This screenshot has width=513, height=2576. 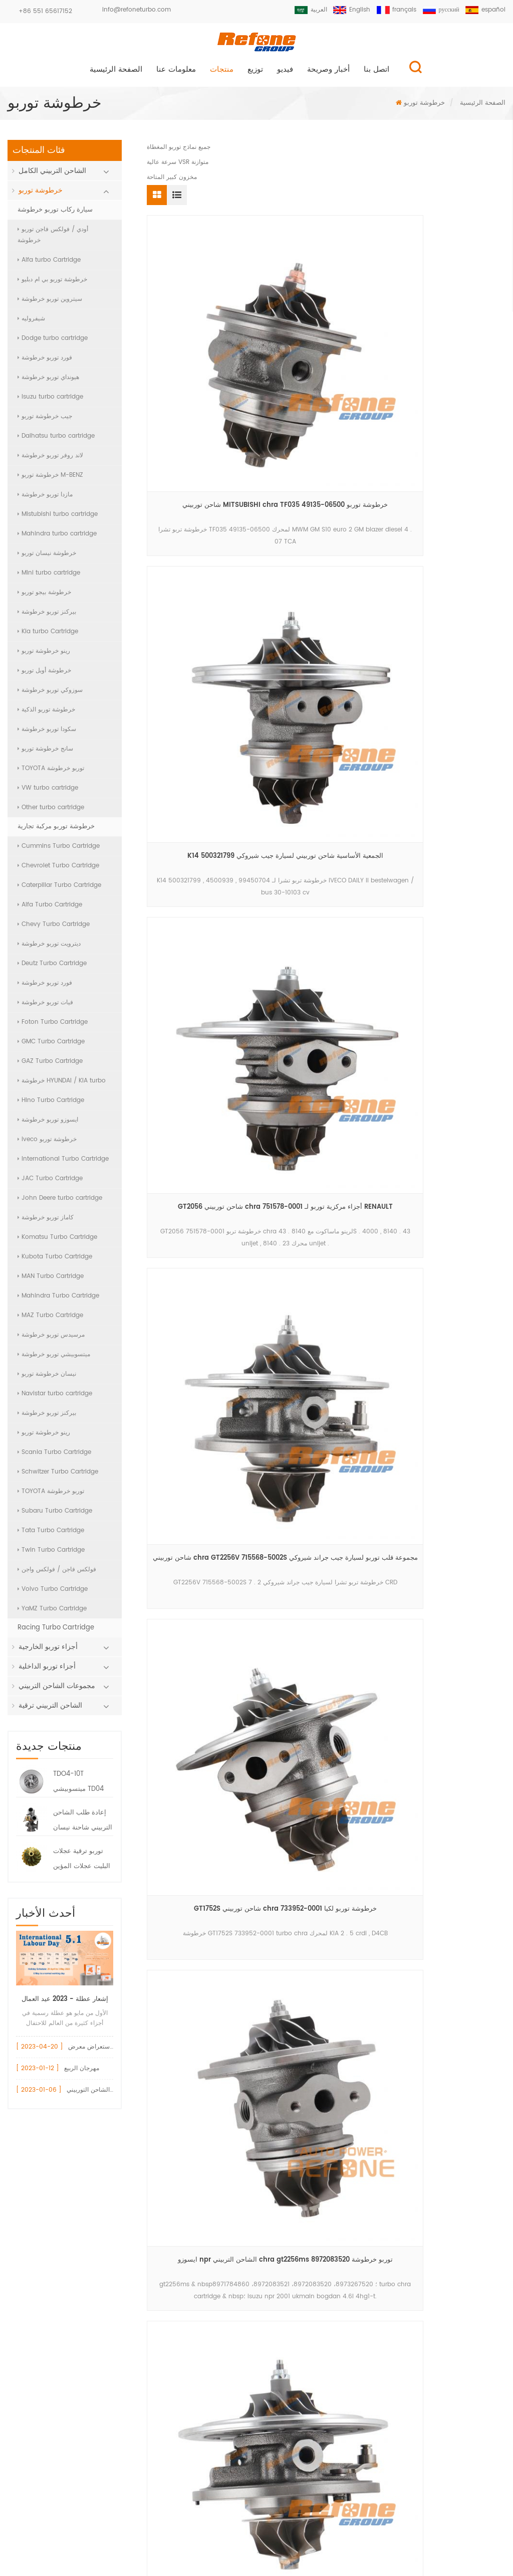 What do you see at coordinates (58, 1476) in the screenshot?
I see `Schwitzer Turbo Cartridge` at bounding box center [58, 1476].